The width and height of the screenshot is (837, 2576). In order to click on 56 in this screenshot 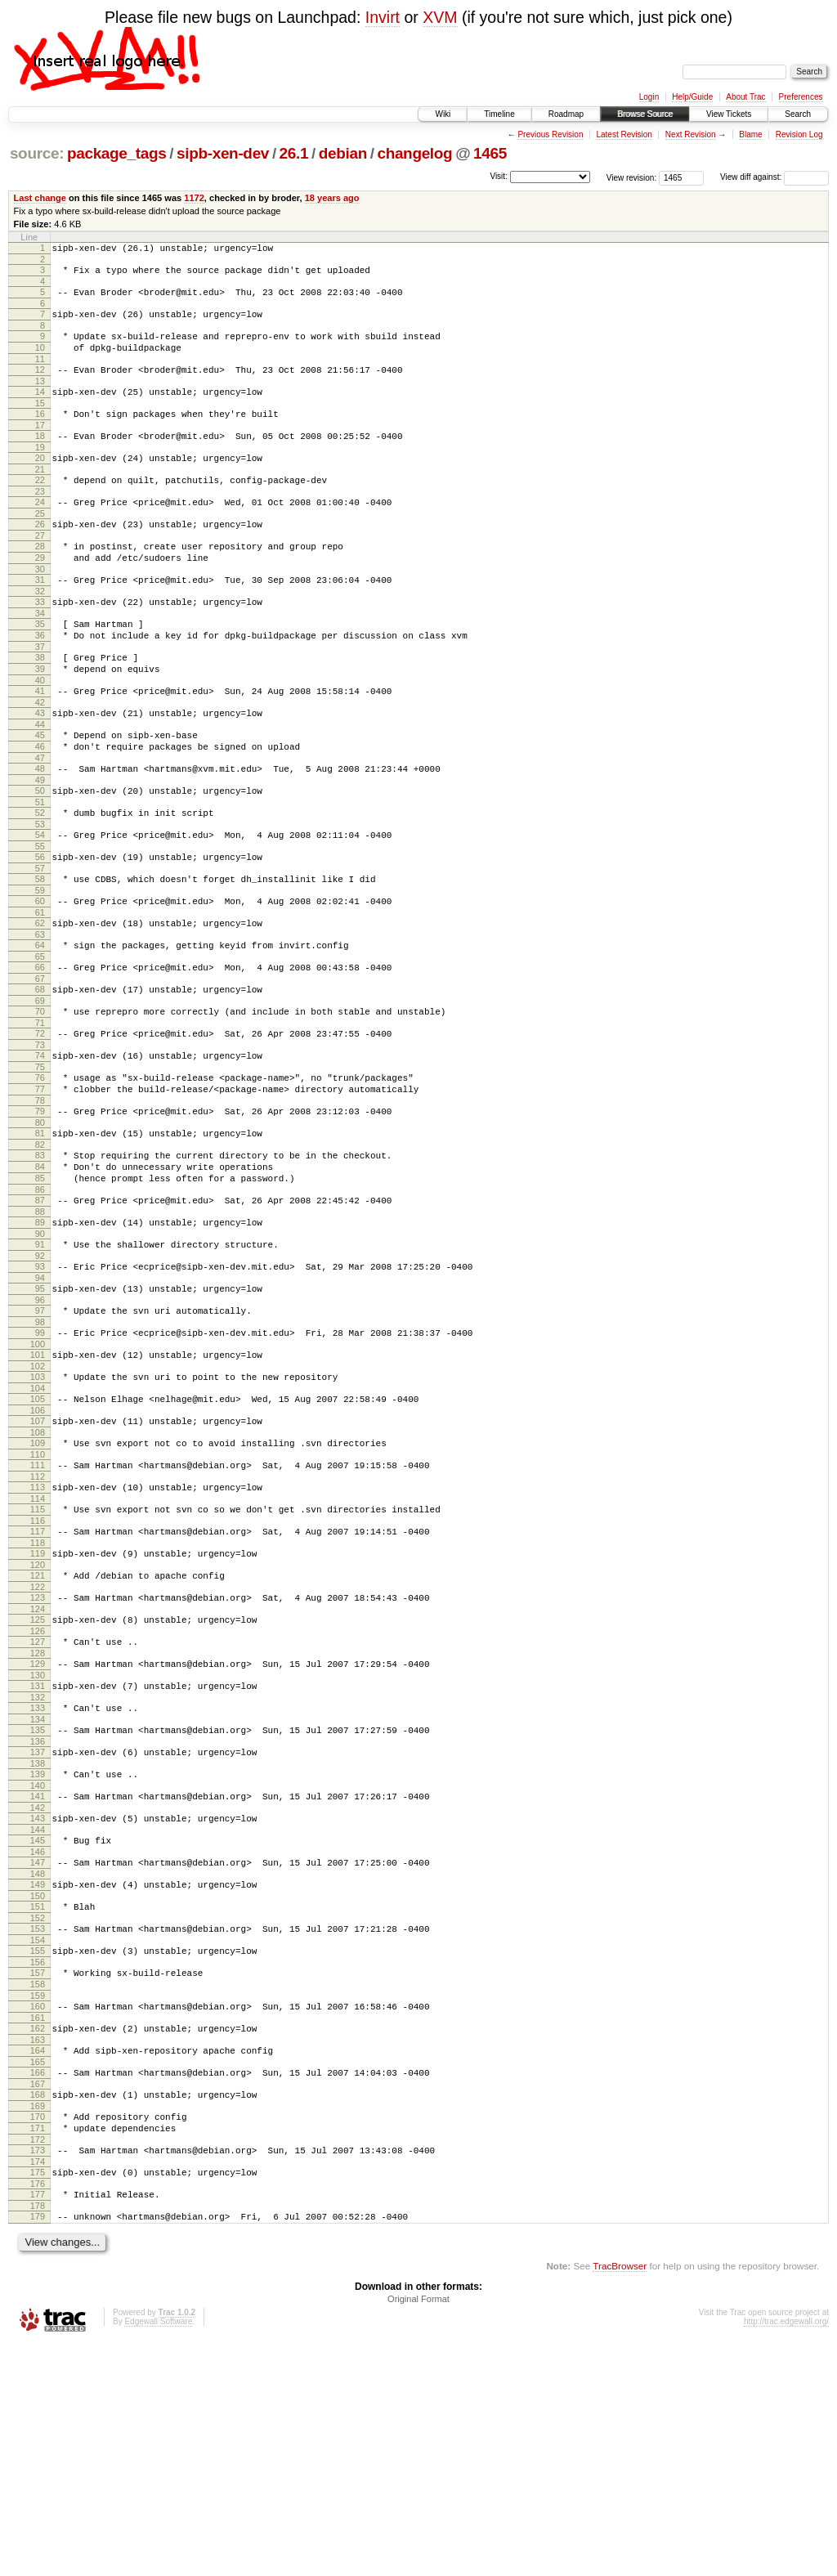, I will do `click(40, 930)`.